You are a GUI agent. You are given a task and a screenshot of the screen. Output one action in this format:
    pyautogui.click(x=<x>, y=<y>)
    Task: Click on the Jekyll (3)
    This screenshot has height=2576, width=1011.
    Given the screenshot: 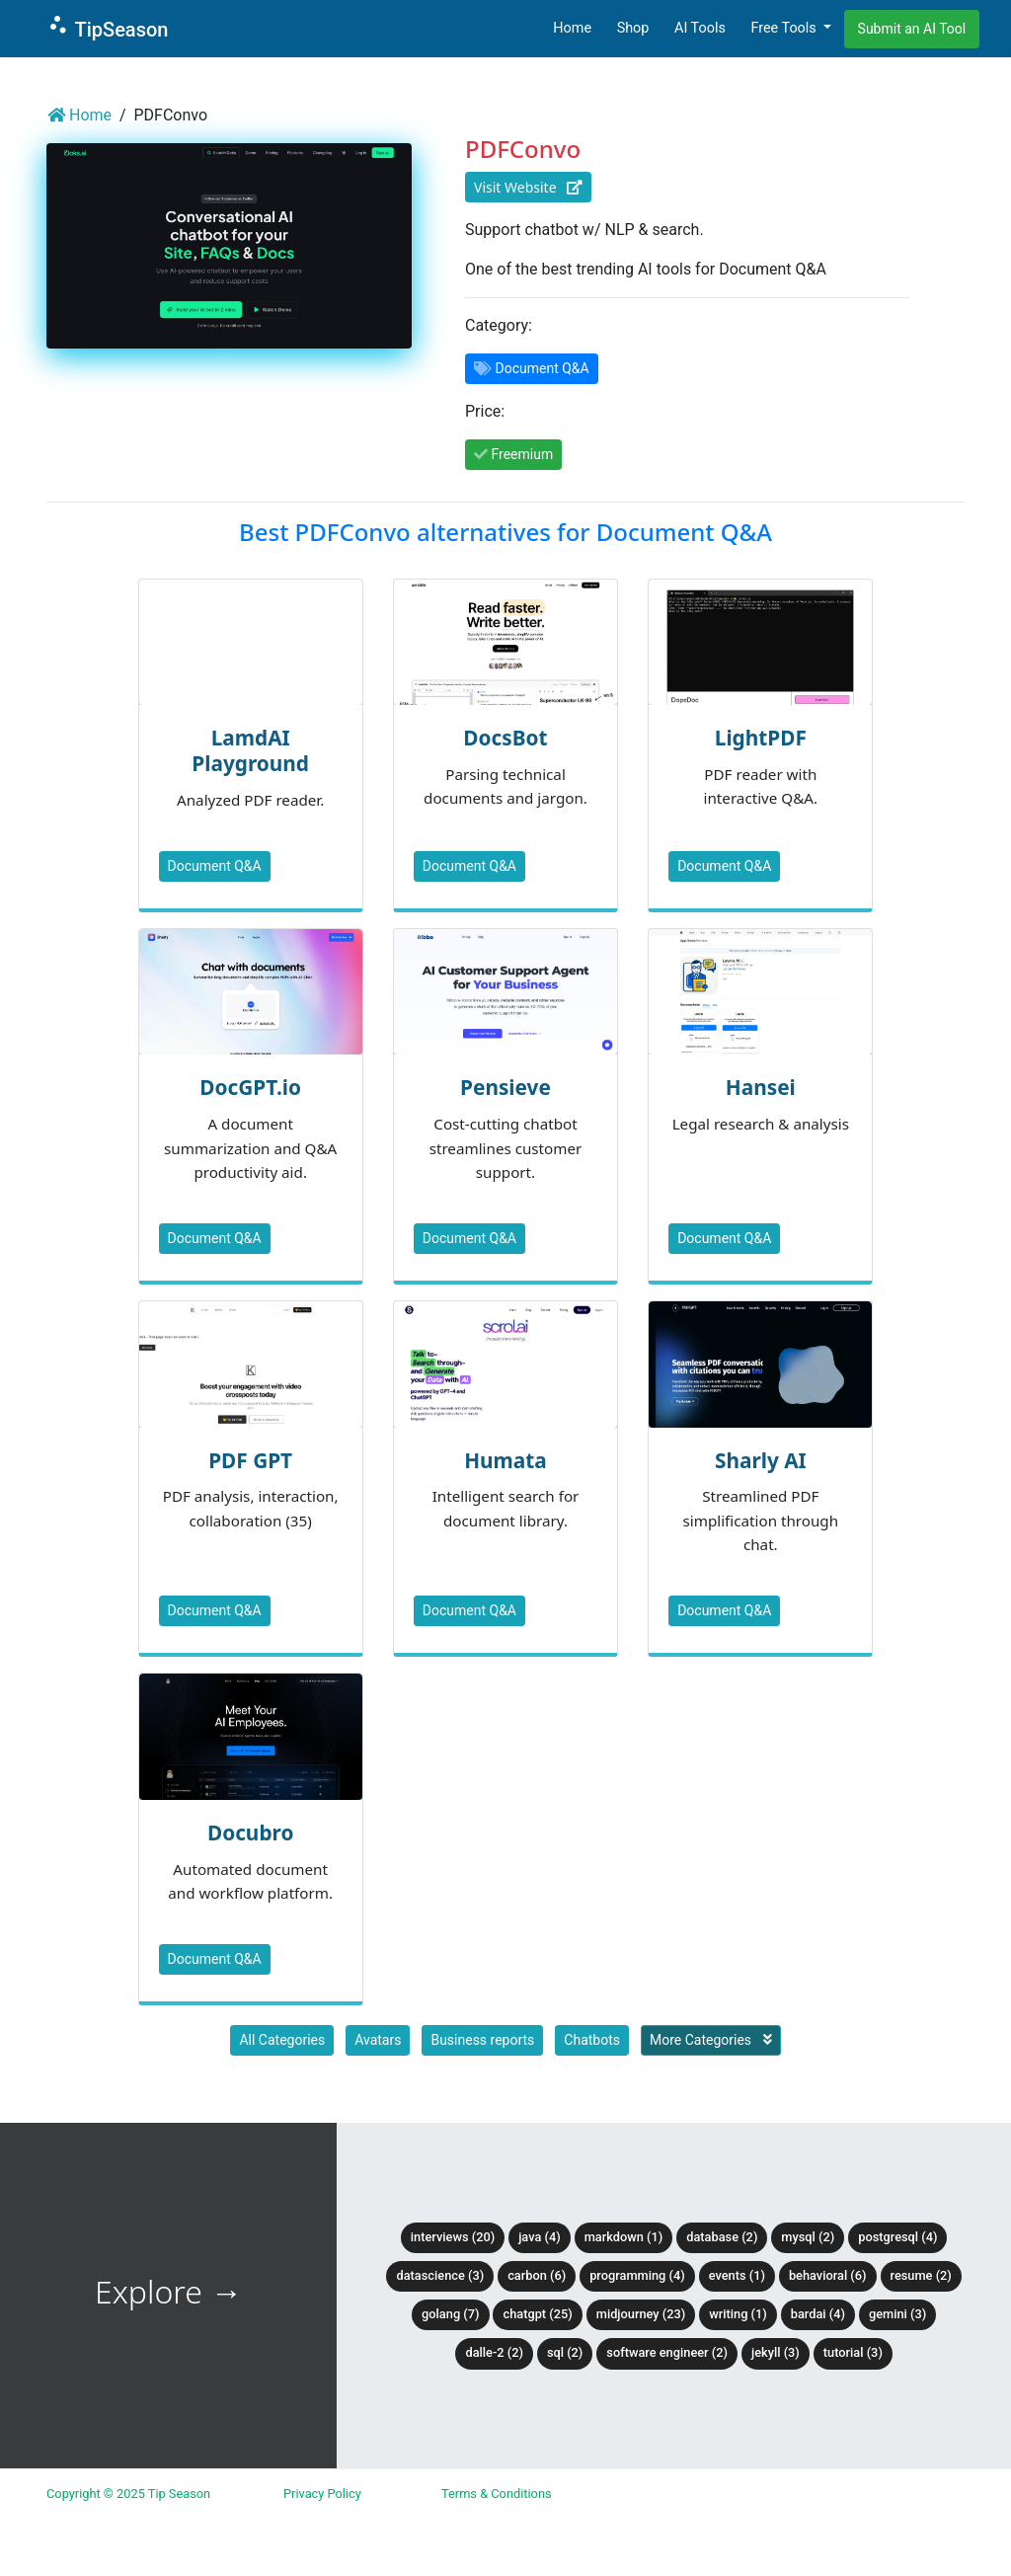 What is the action you would take?
    pyautogui.click(x=775, y=2352)
    